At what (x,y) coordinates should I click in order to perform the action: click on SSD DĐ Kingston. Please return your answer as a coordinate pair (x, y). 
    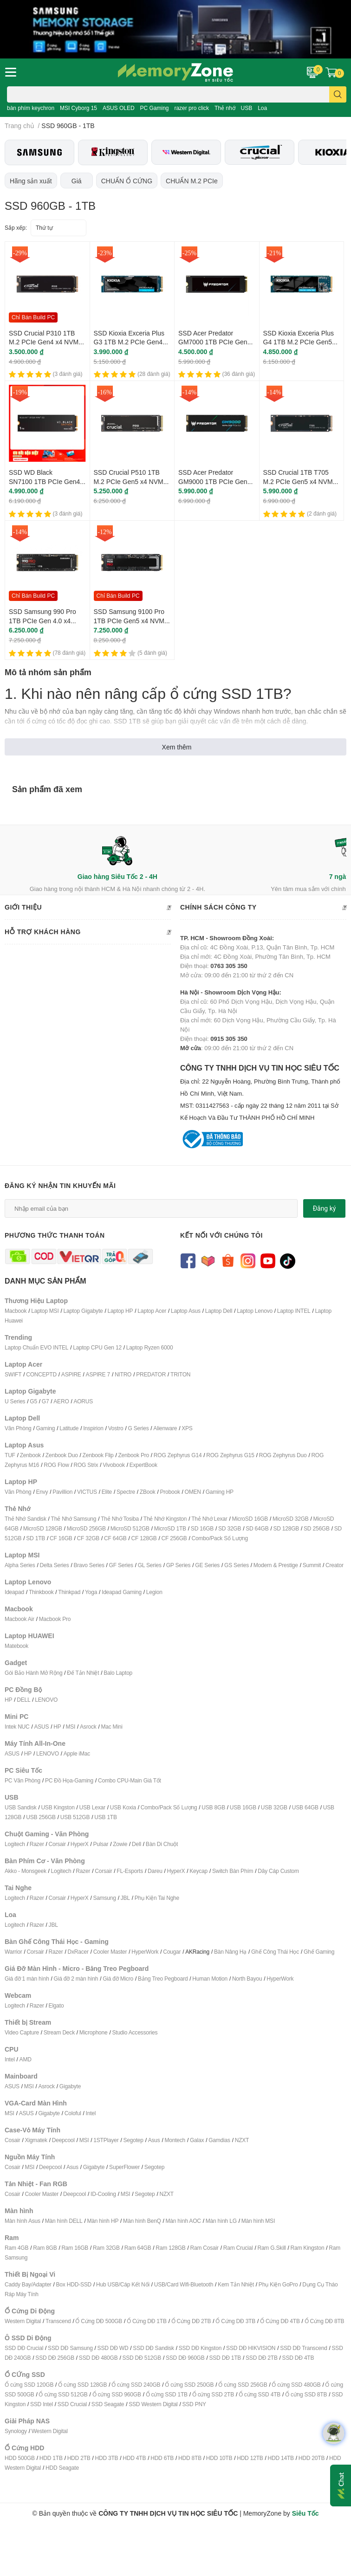
    Looking at the image, I should click on (200, 2347).